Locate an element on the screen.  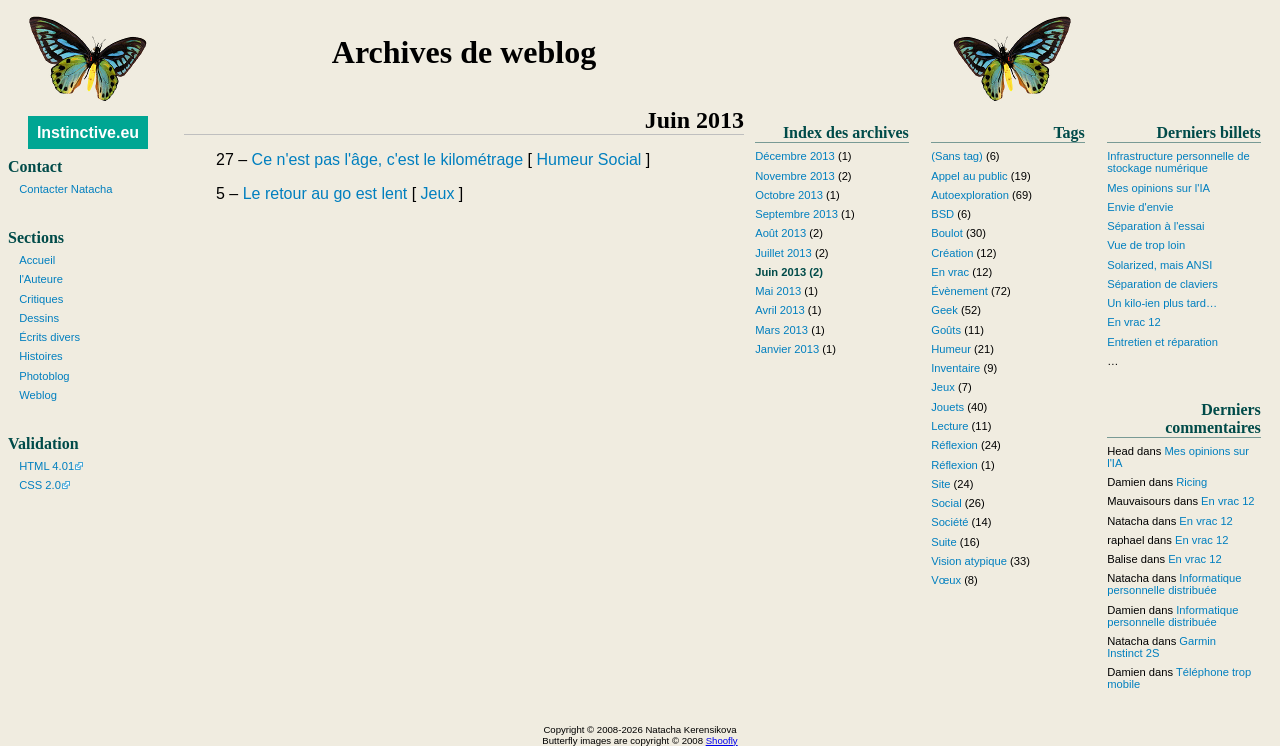
Séparation à l'essai is located at coordinates (1155, 226).